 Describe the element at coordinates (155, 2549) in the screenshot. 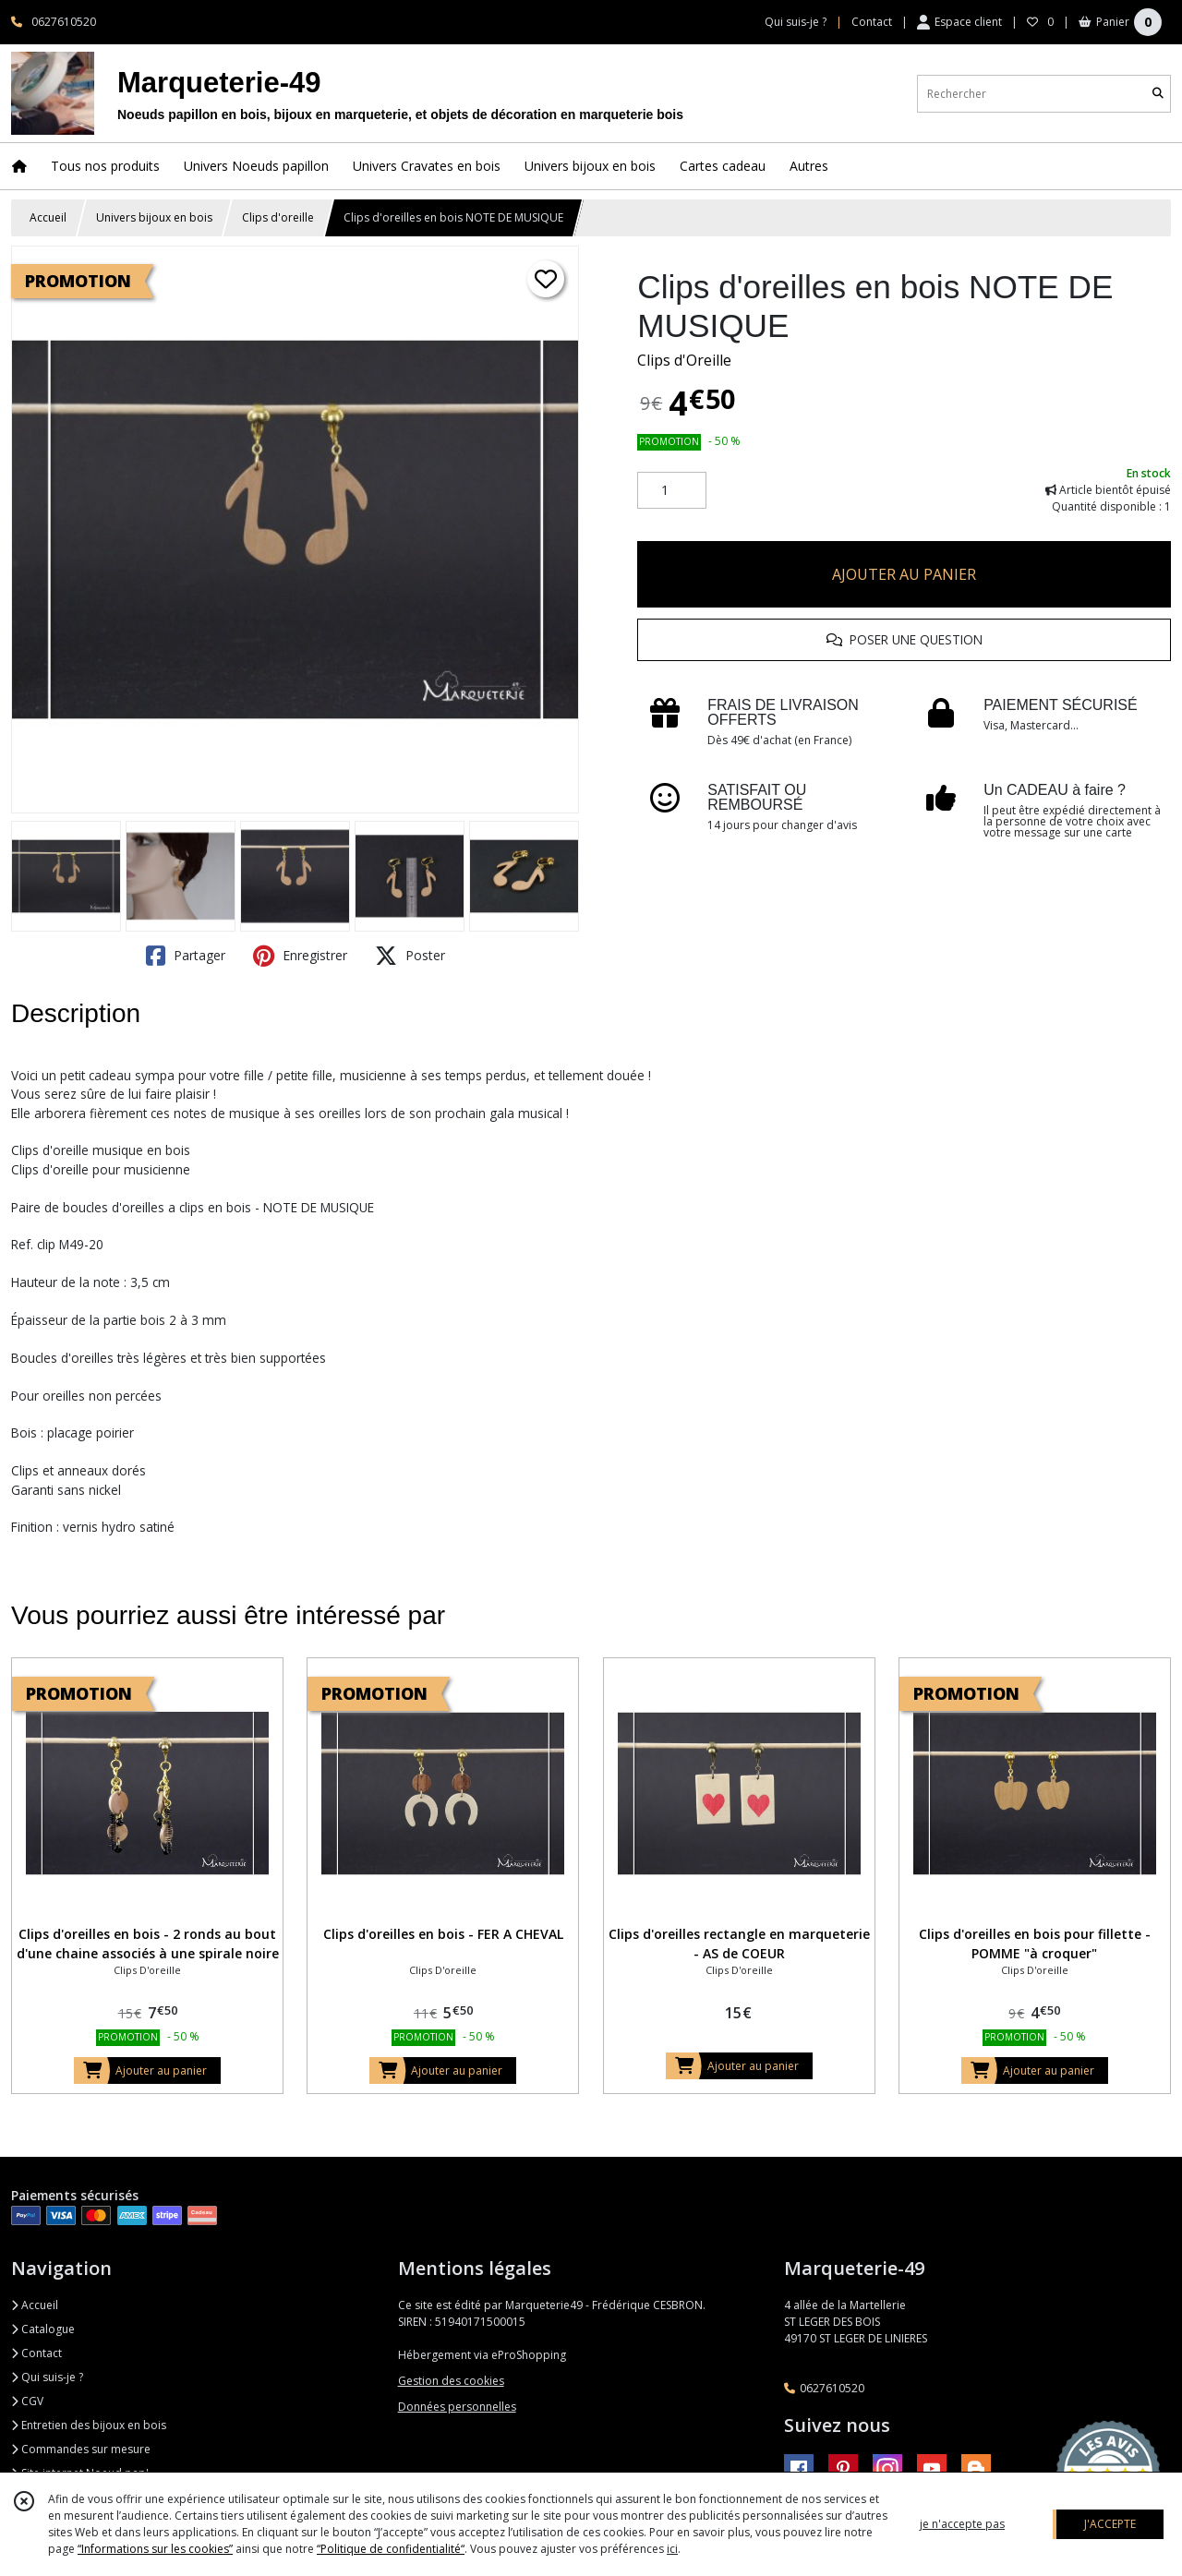

I see `“Informations sur les cookies”` at that location.